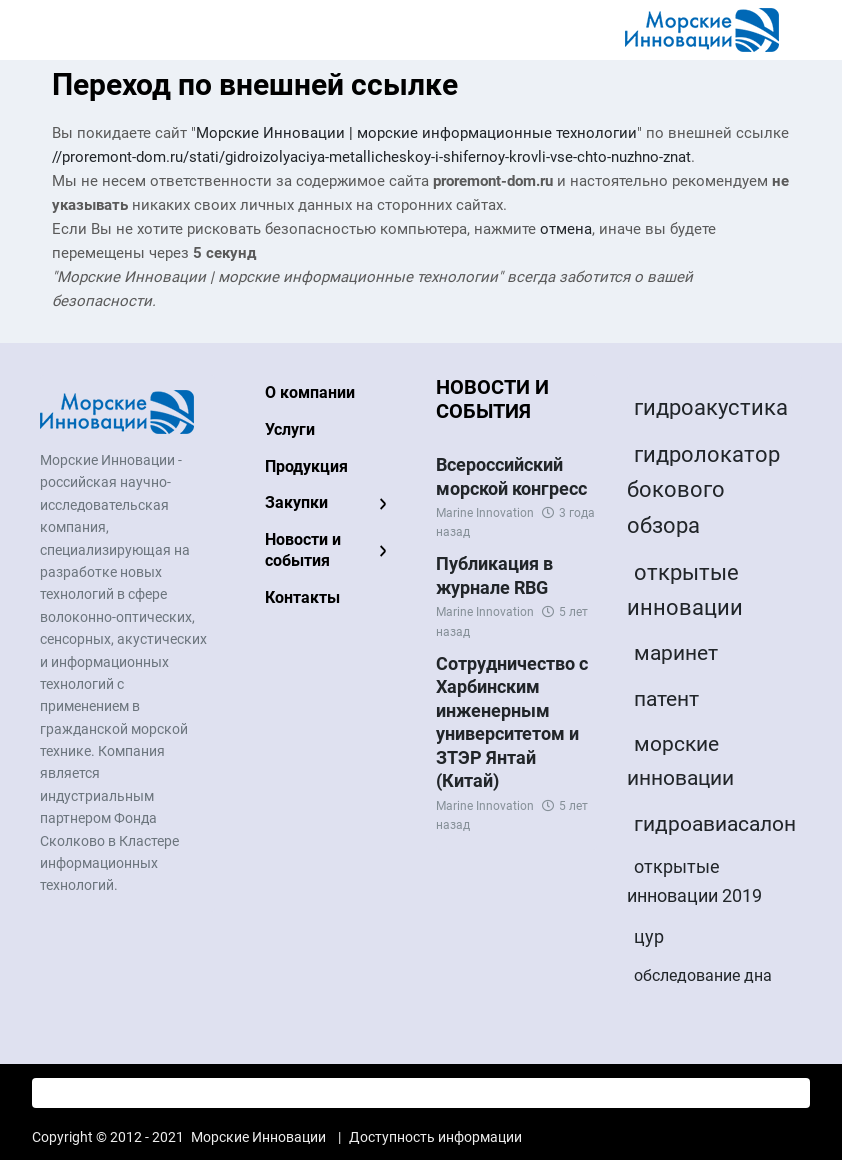  I want to click on Доступность информации, so click(435, 1137).